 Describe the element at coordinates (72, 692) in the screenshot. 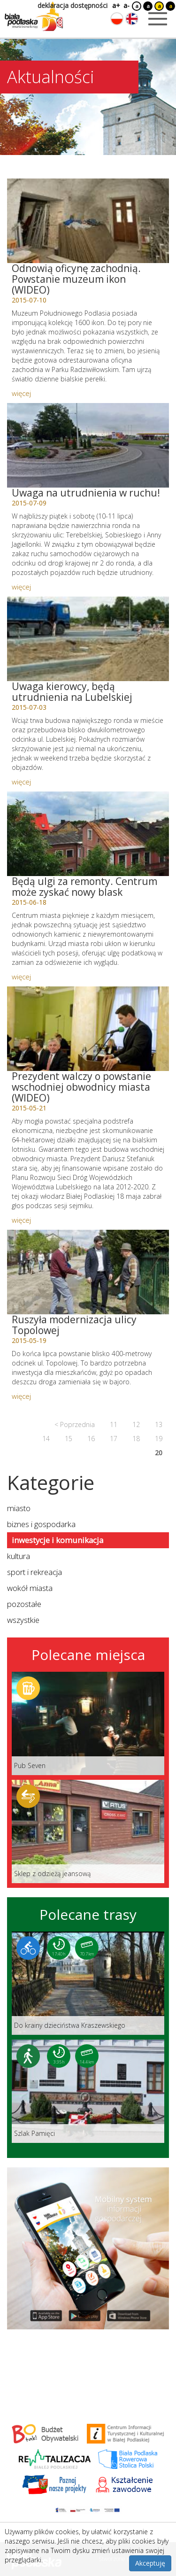

I see `Uwaga kierowcy, będą utrudnienia na Lubelskiej [Link do artykułu: Uwaga kierowcy, będą utrudnienia na Lubelskiej]` at that location.